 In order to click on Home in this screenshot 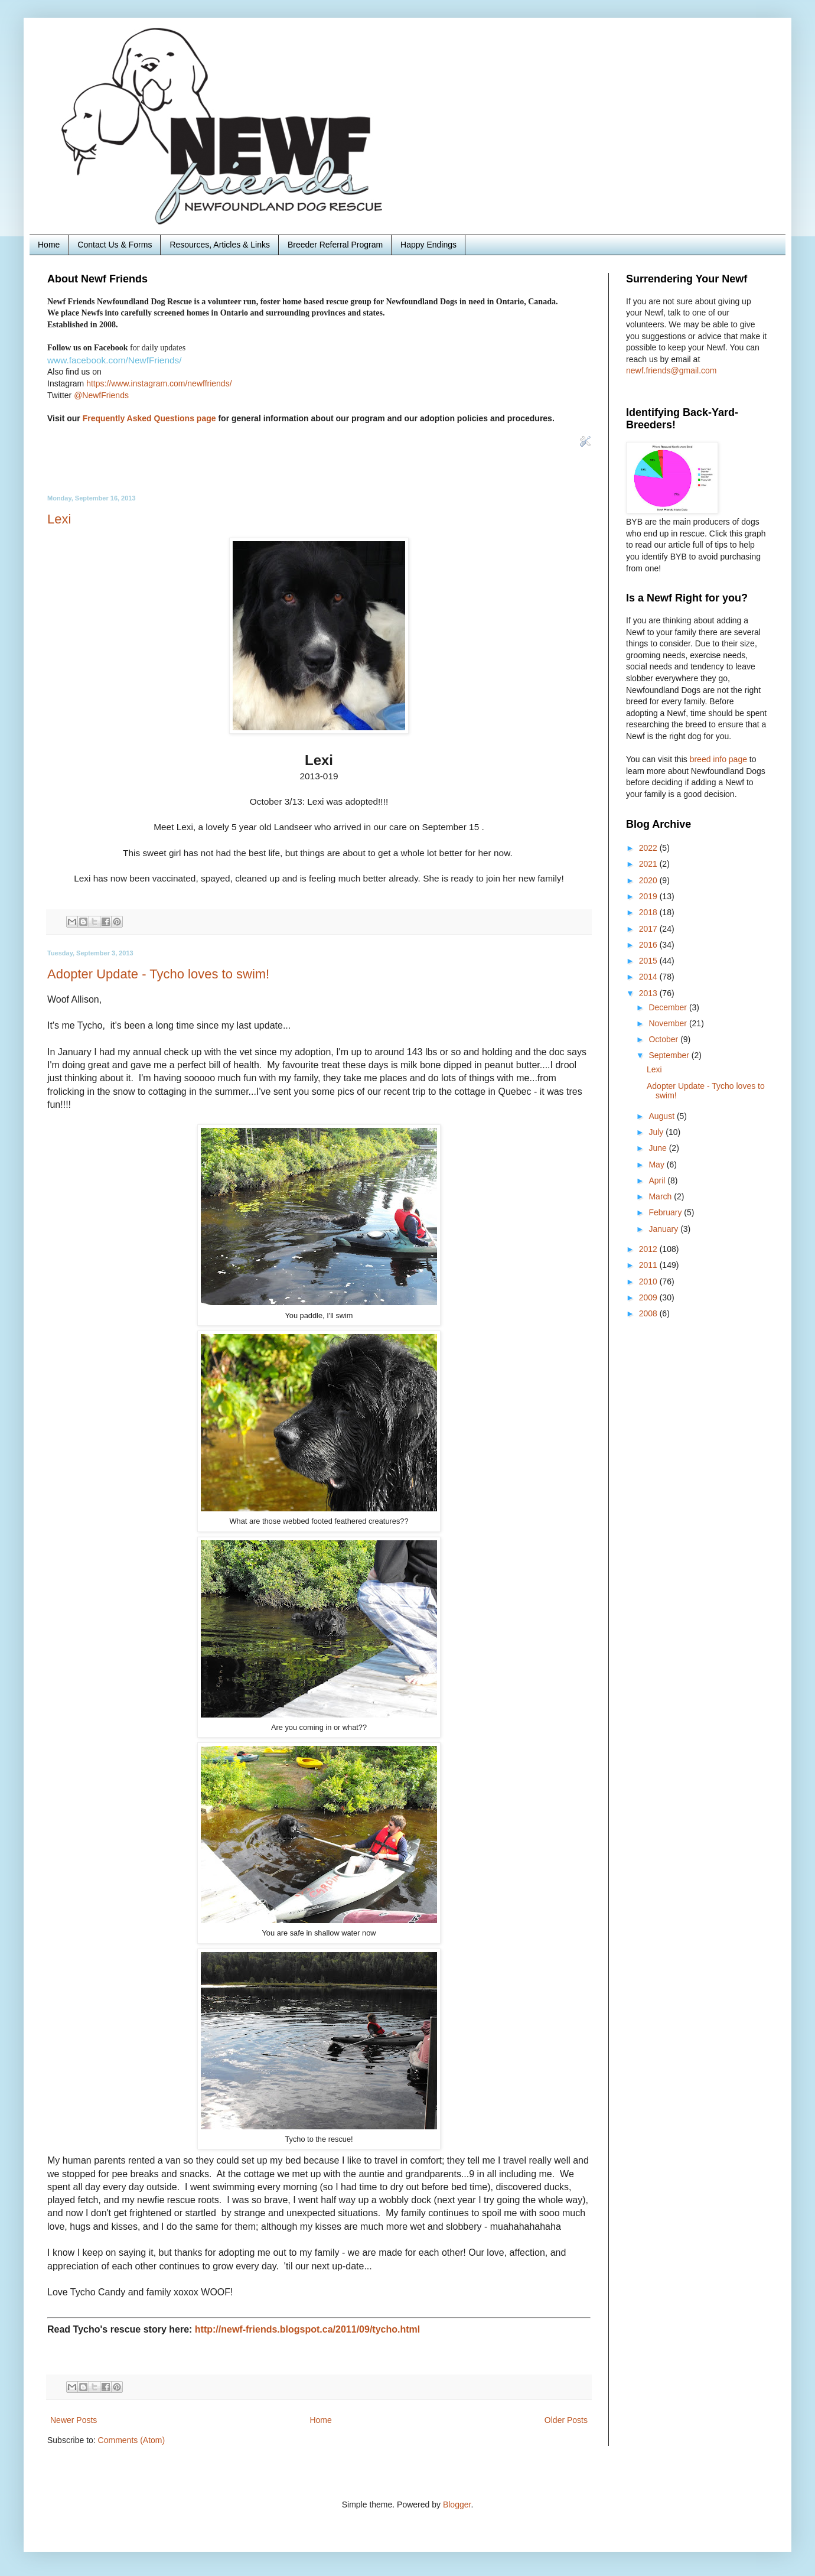, I will do `click(49, 244)`.